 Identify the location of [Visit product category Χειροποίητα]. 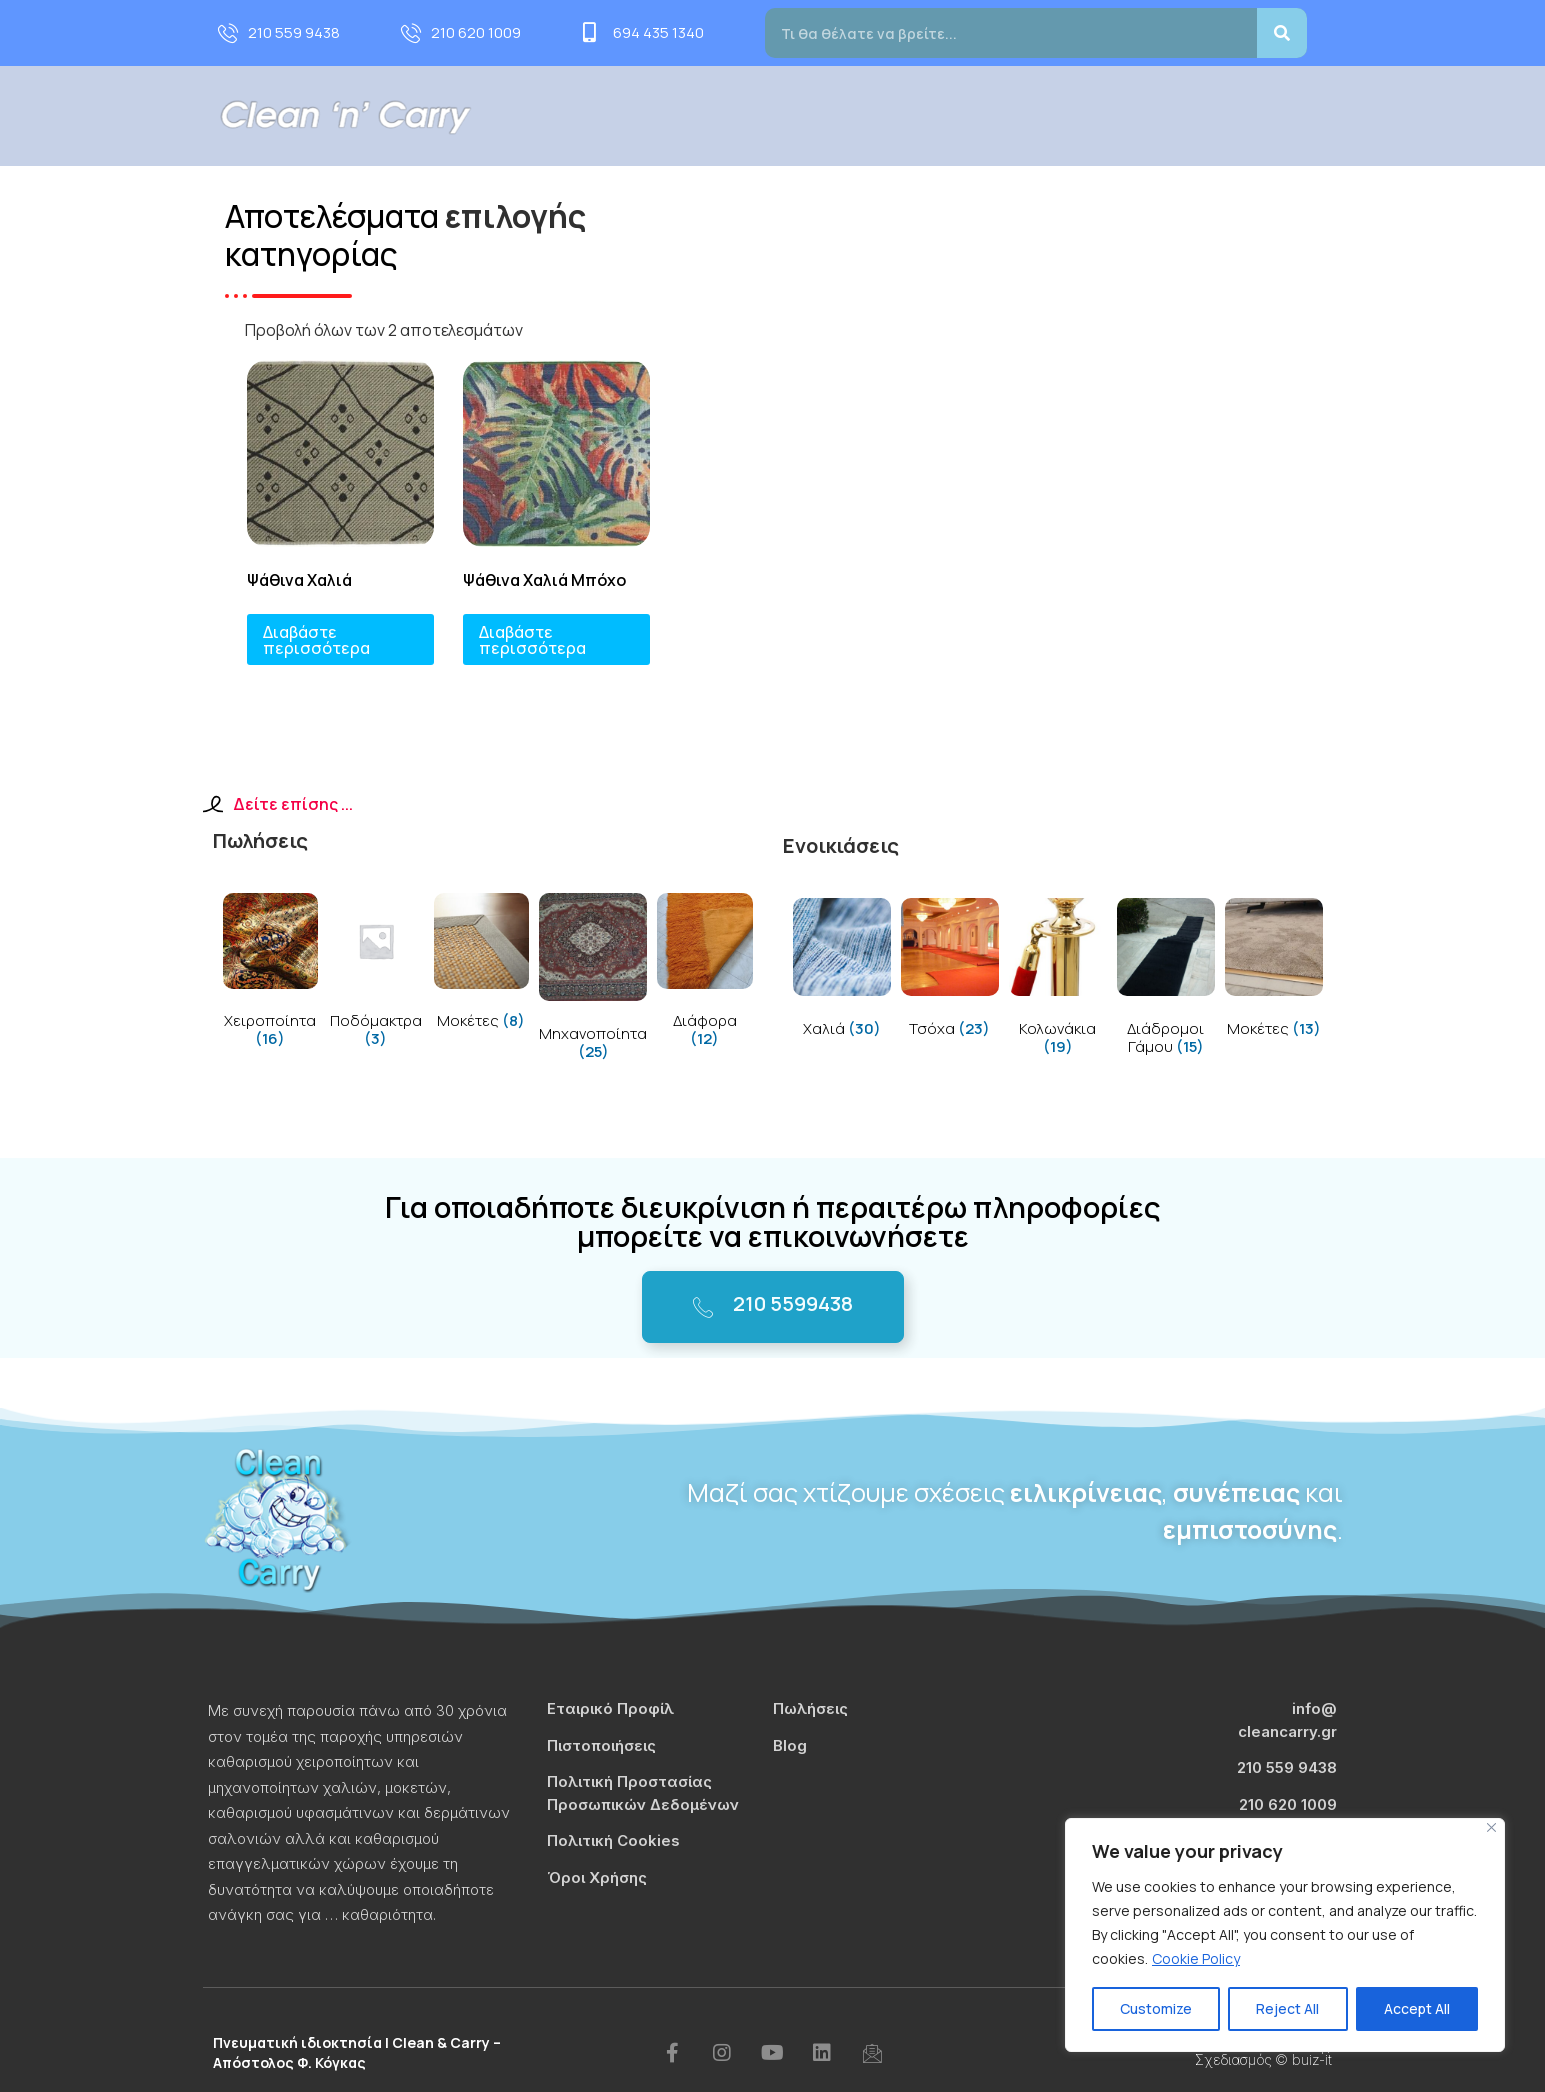
(271, 974).